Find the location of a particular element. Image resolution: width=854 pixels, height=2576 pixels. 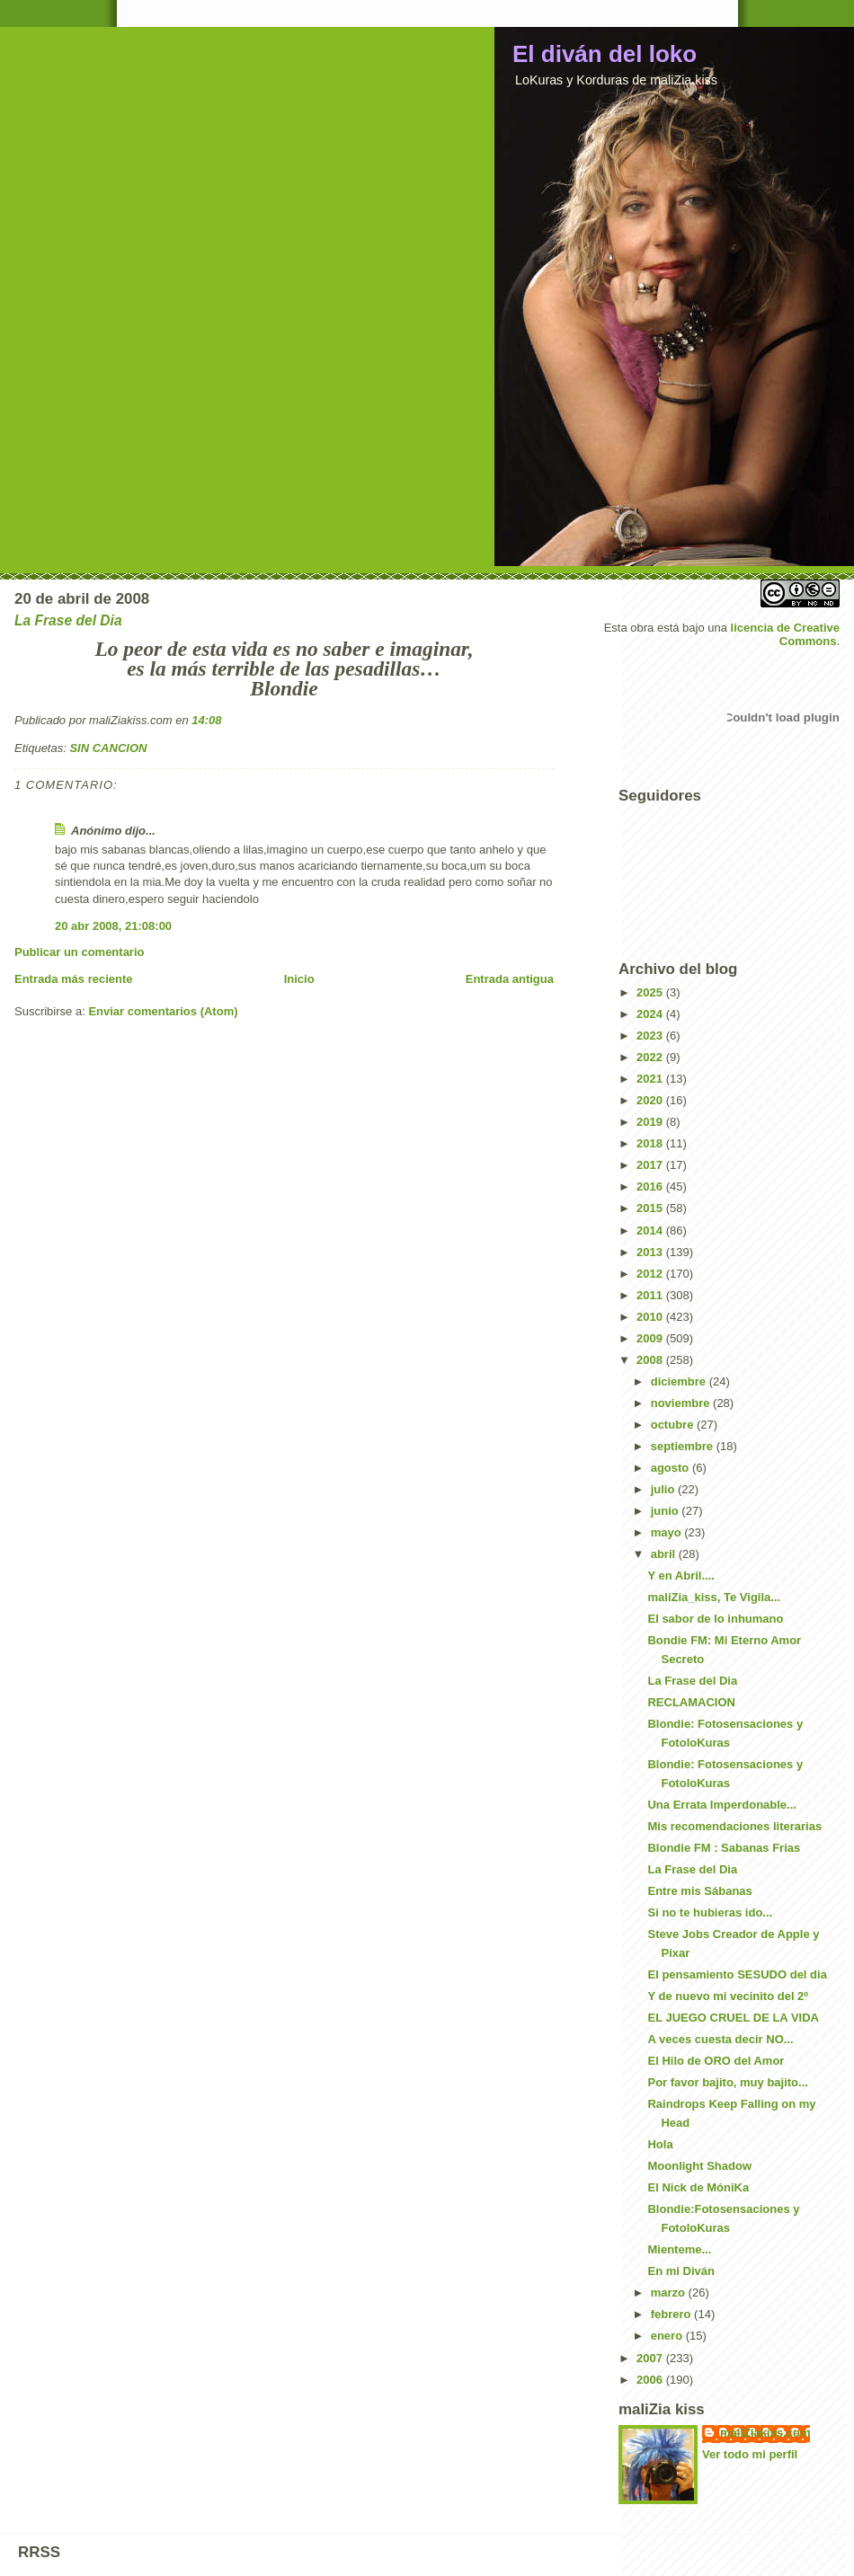

2014 is located at coordinates (651, 1230).